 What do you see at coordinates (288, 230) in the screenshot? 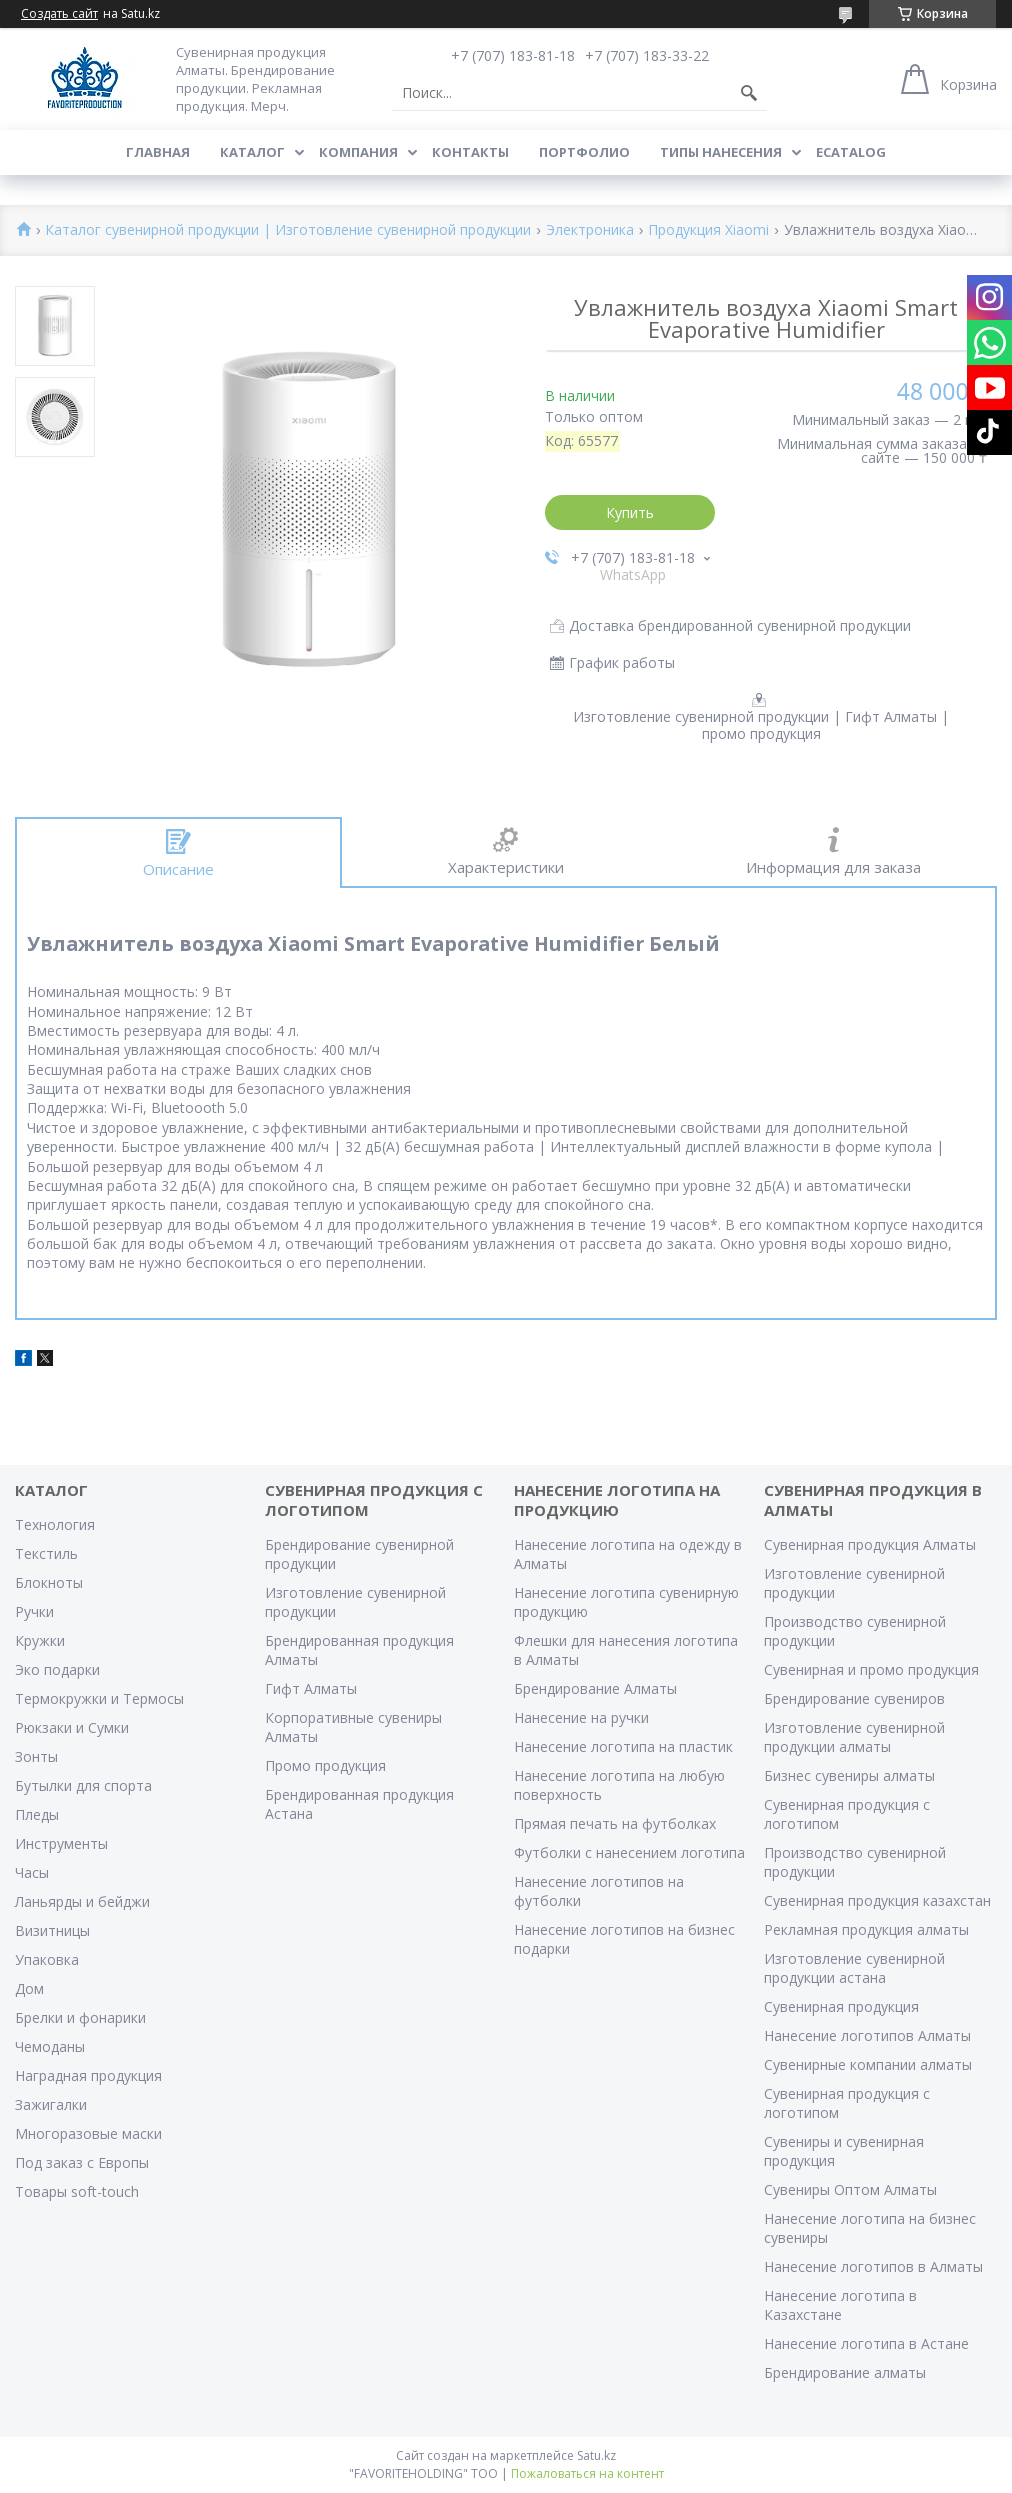
I see `Каталог сувенирной продукции | Изготовление сувенирной продукции` at bounding box center [288, 230].